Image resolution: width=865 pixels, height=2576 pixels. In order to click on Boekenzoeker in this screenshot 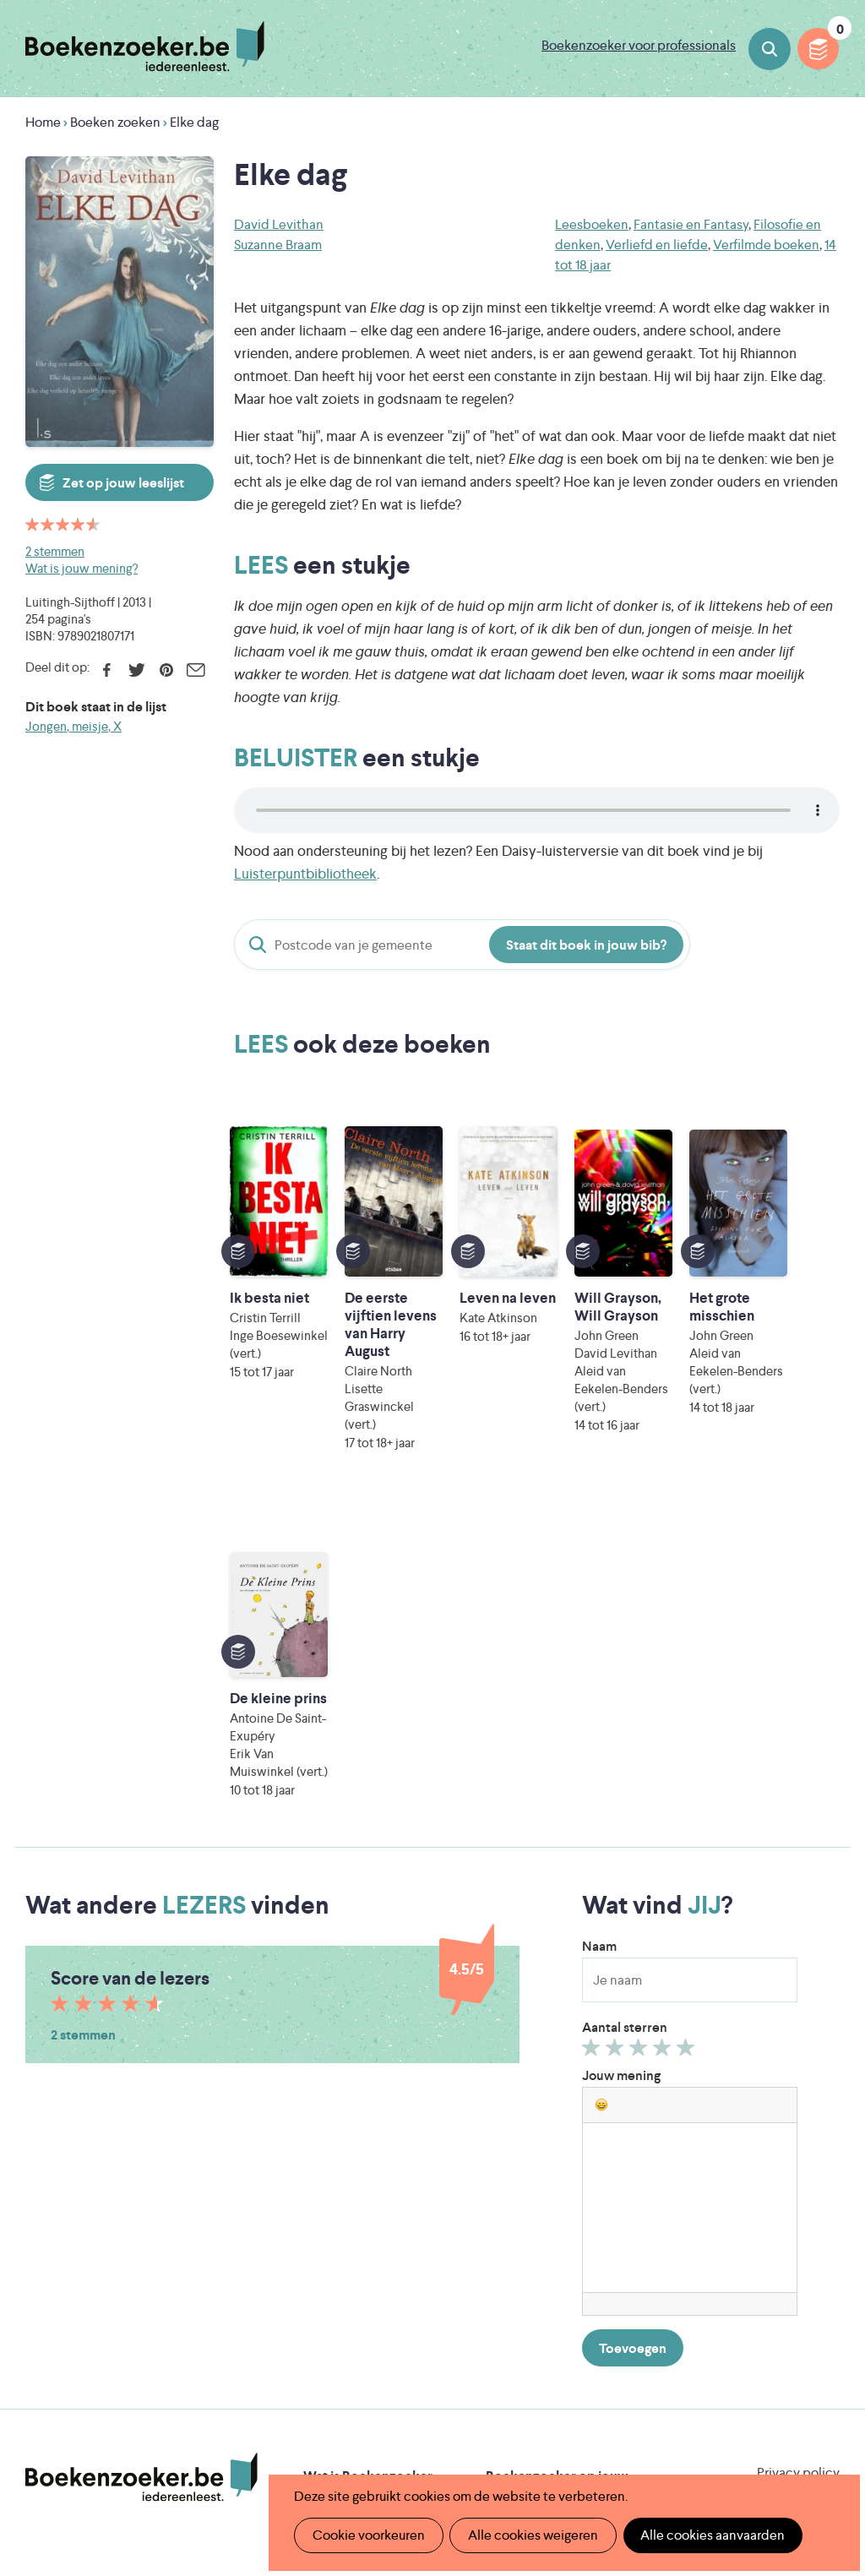, I will do `click(144, 46)`.